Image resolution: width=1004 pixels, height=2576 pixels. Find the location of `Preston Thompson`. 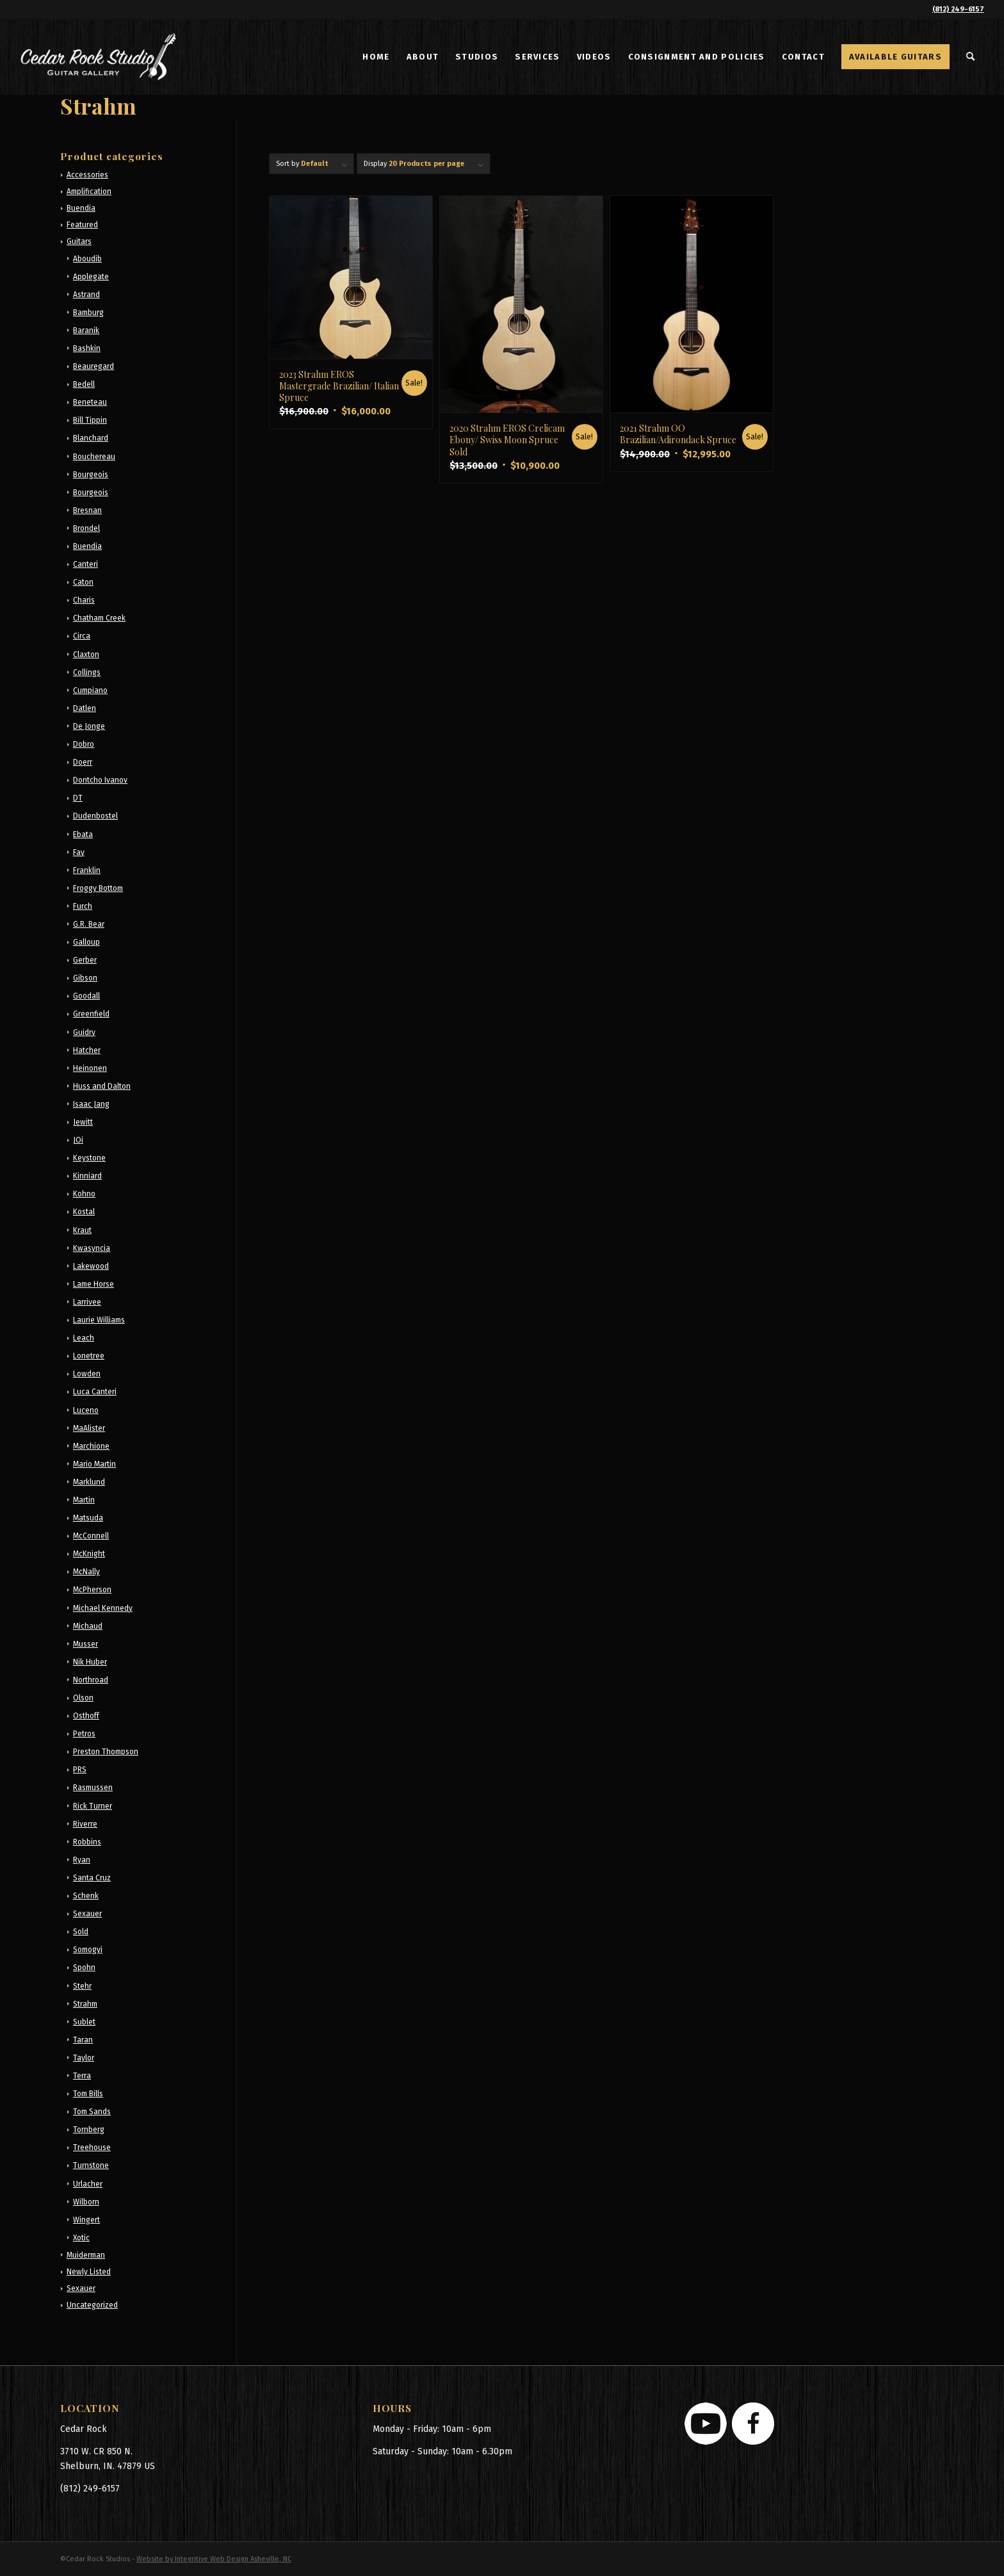

Preston Thompson is located at coordinates (105, 1751).